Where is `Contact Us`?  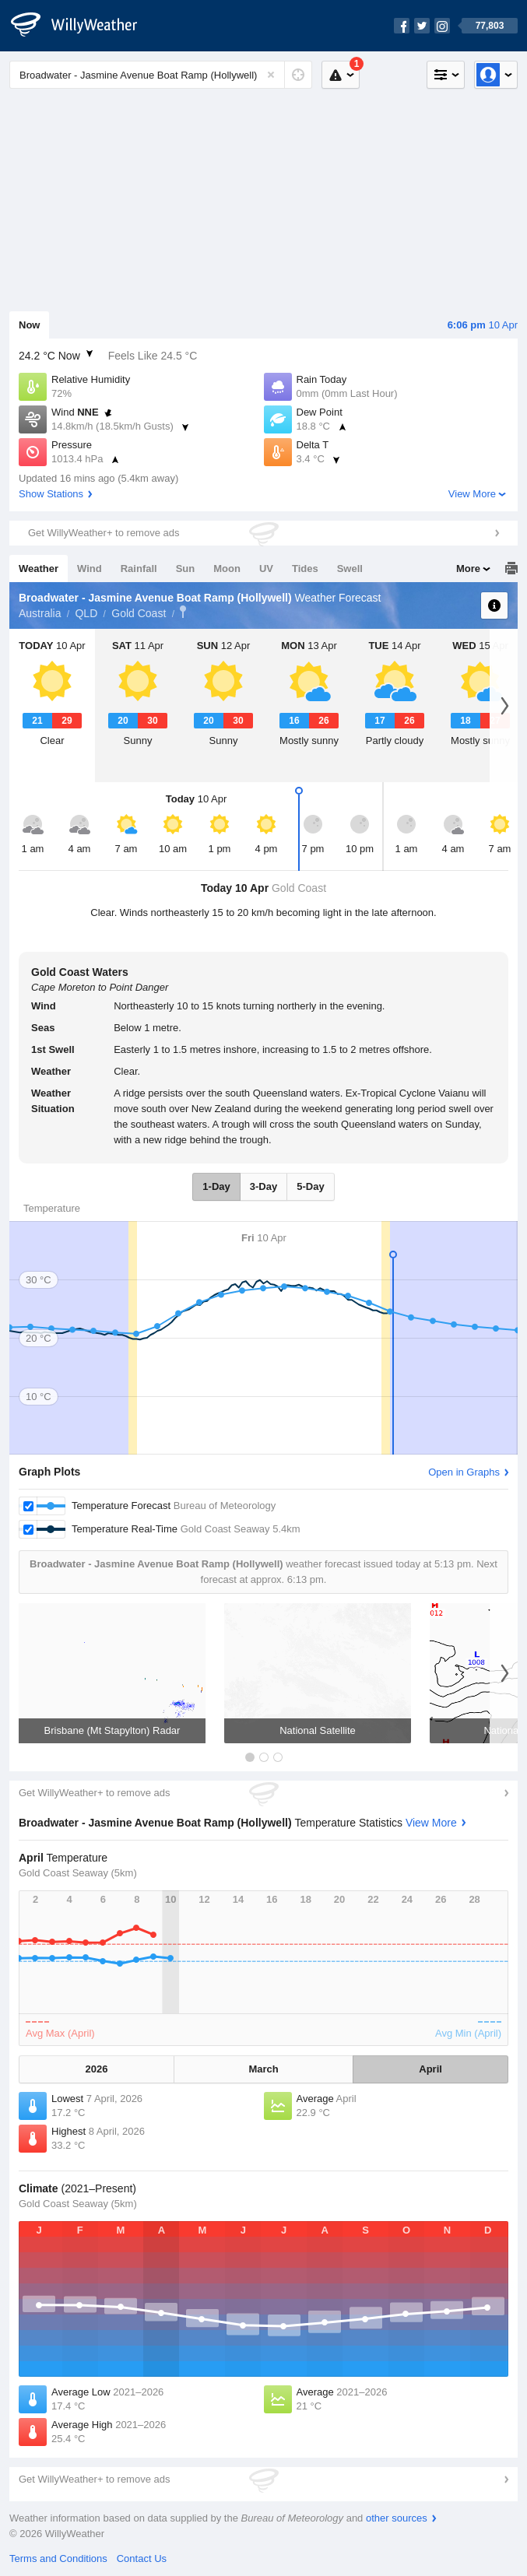
Contact Us is located at coordinates (142, 2558).